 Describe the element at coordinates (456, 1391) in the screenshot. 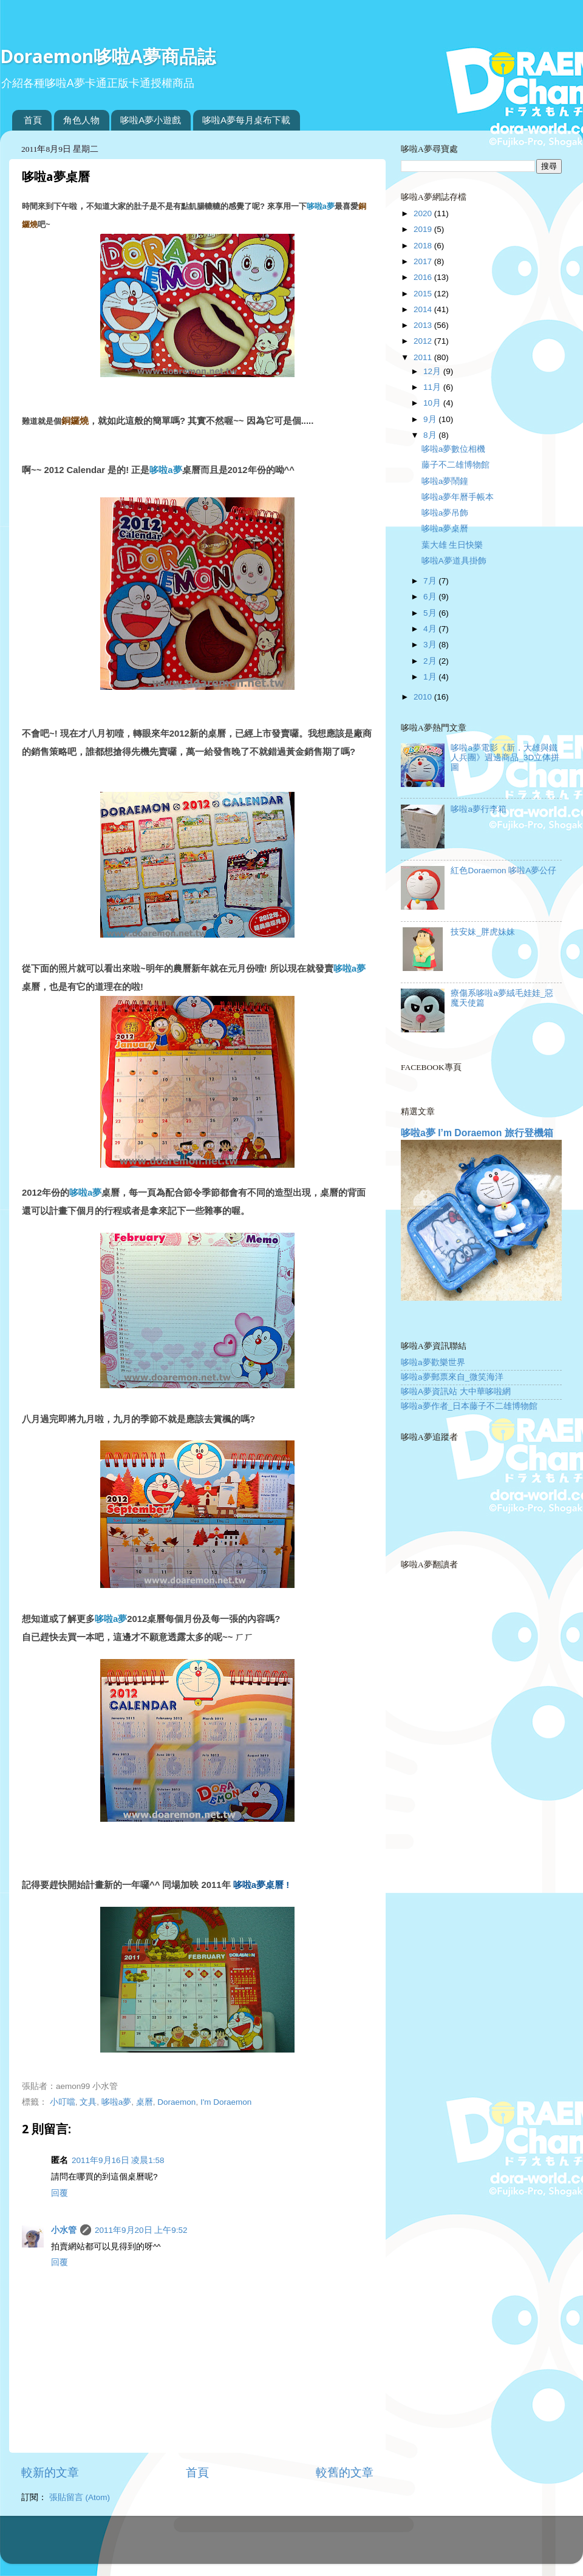

I see `哆啦A夢資訊站 大中華哆啦網` at that location.